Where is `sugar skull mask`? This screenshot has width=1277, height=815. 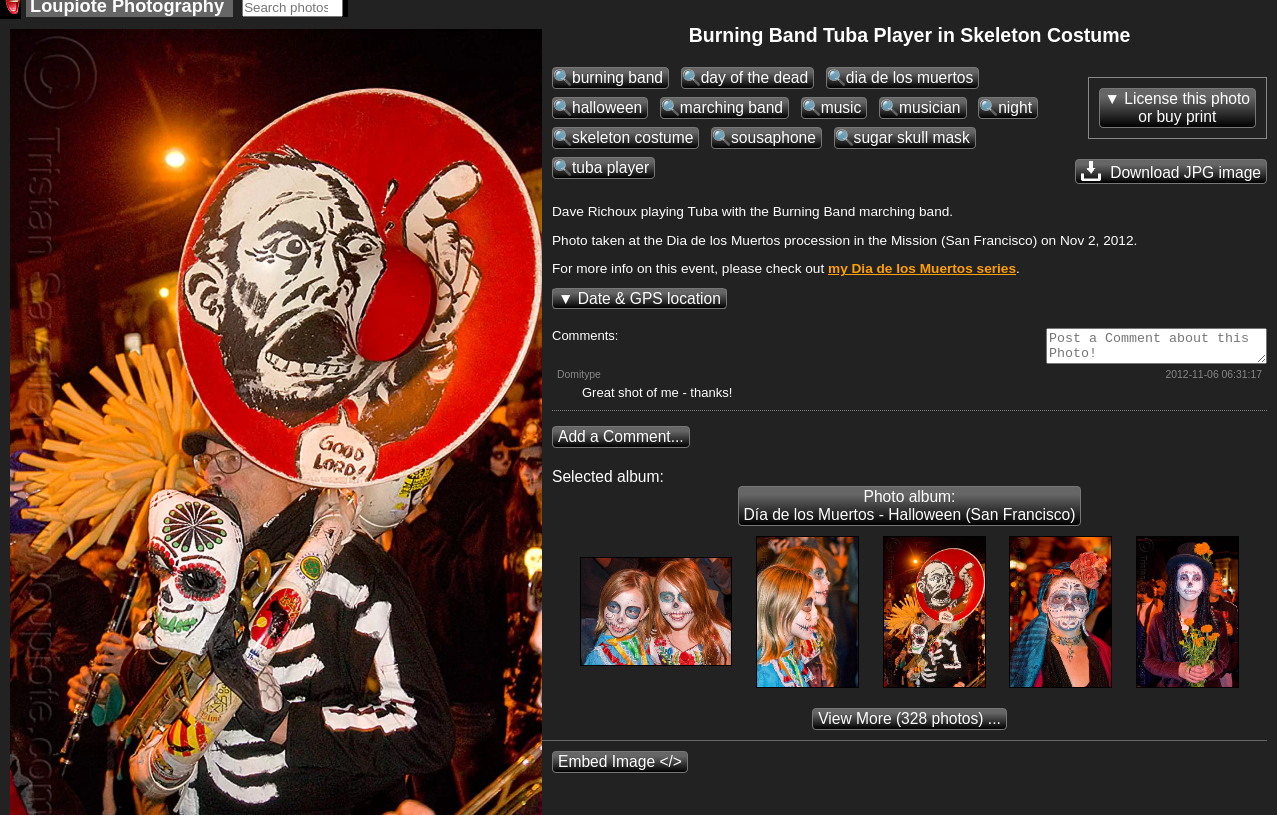
sugar skull mask is located at coordinates (912, 143).